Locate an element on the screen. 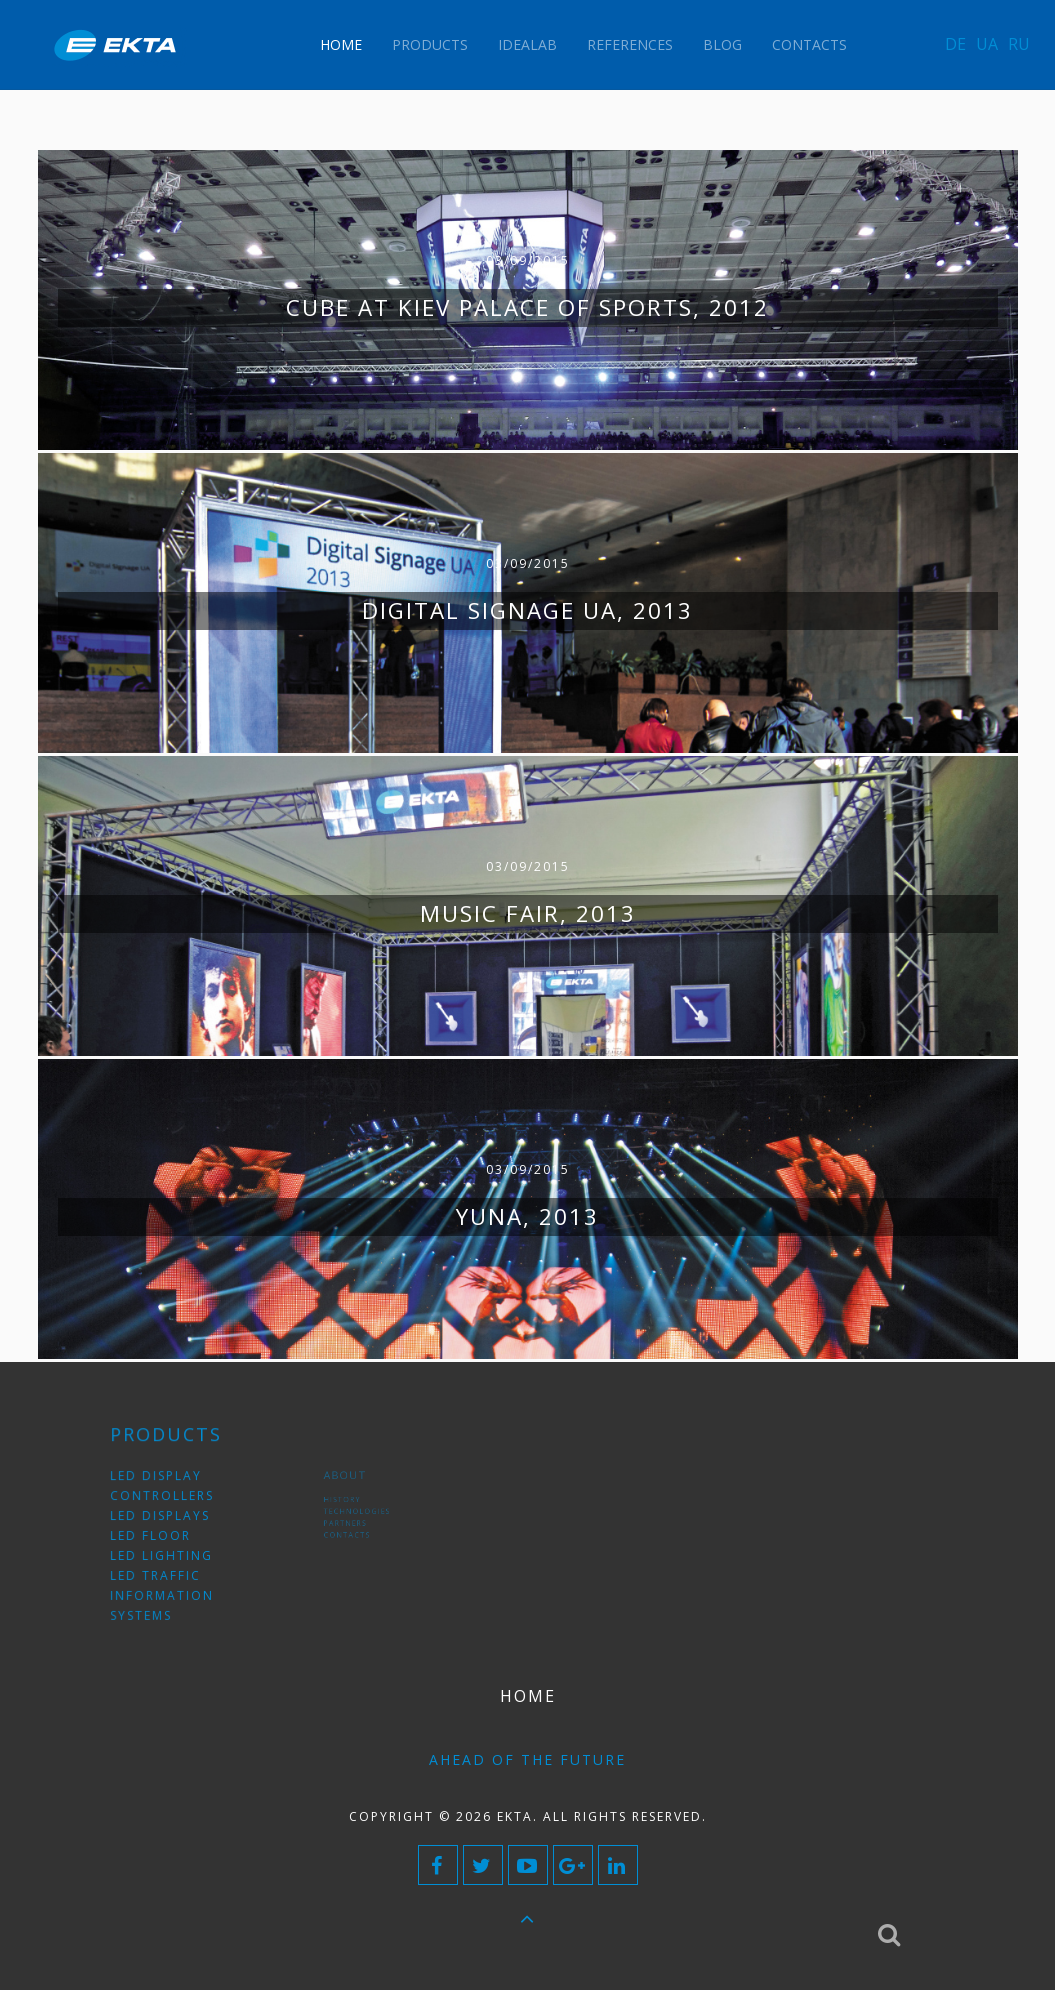 The width and height of the screenshot is (1055, 1990). Home is located at coordinates (341, 44).